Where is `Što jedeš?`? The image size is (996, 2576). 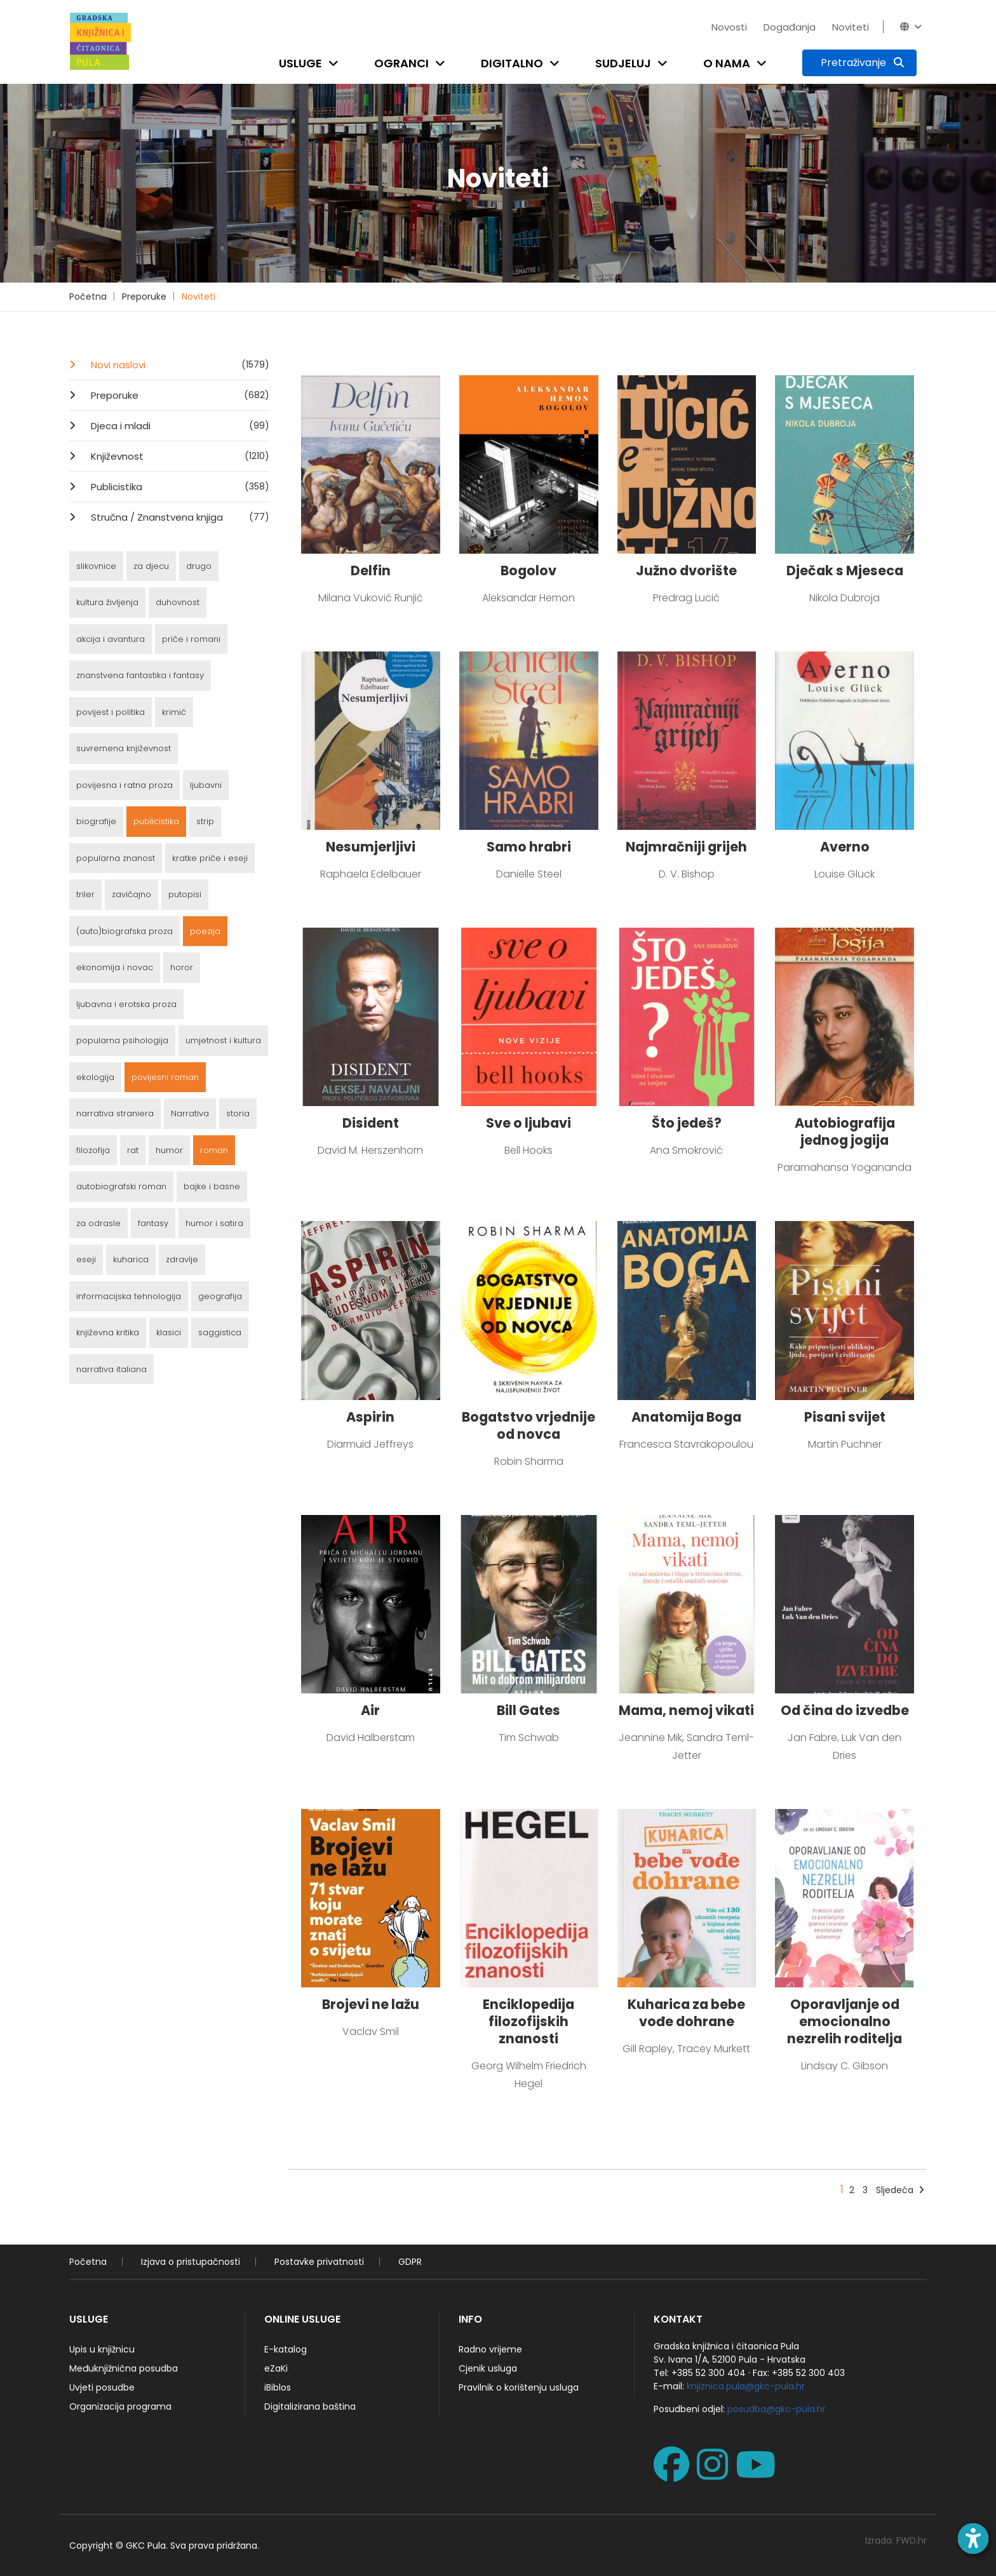
Što jedeš? is located at coordinates (687, 1122).